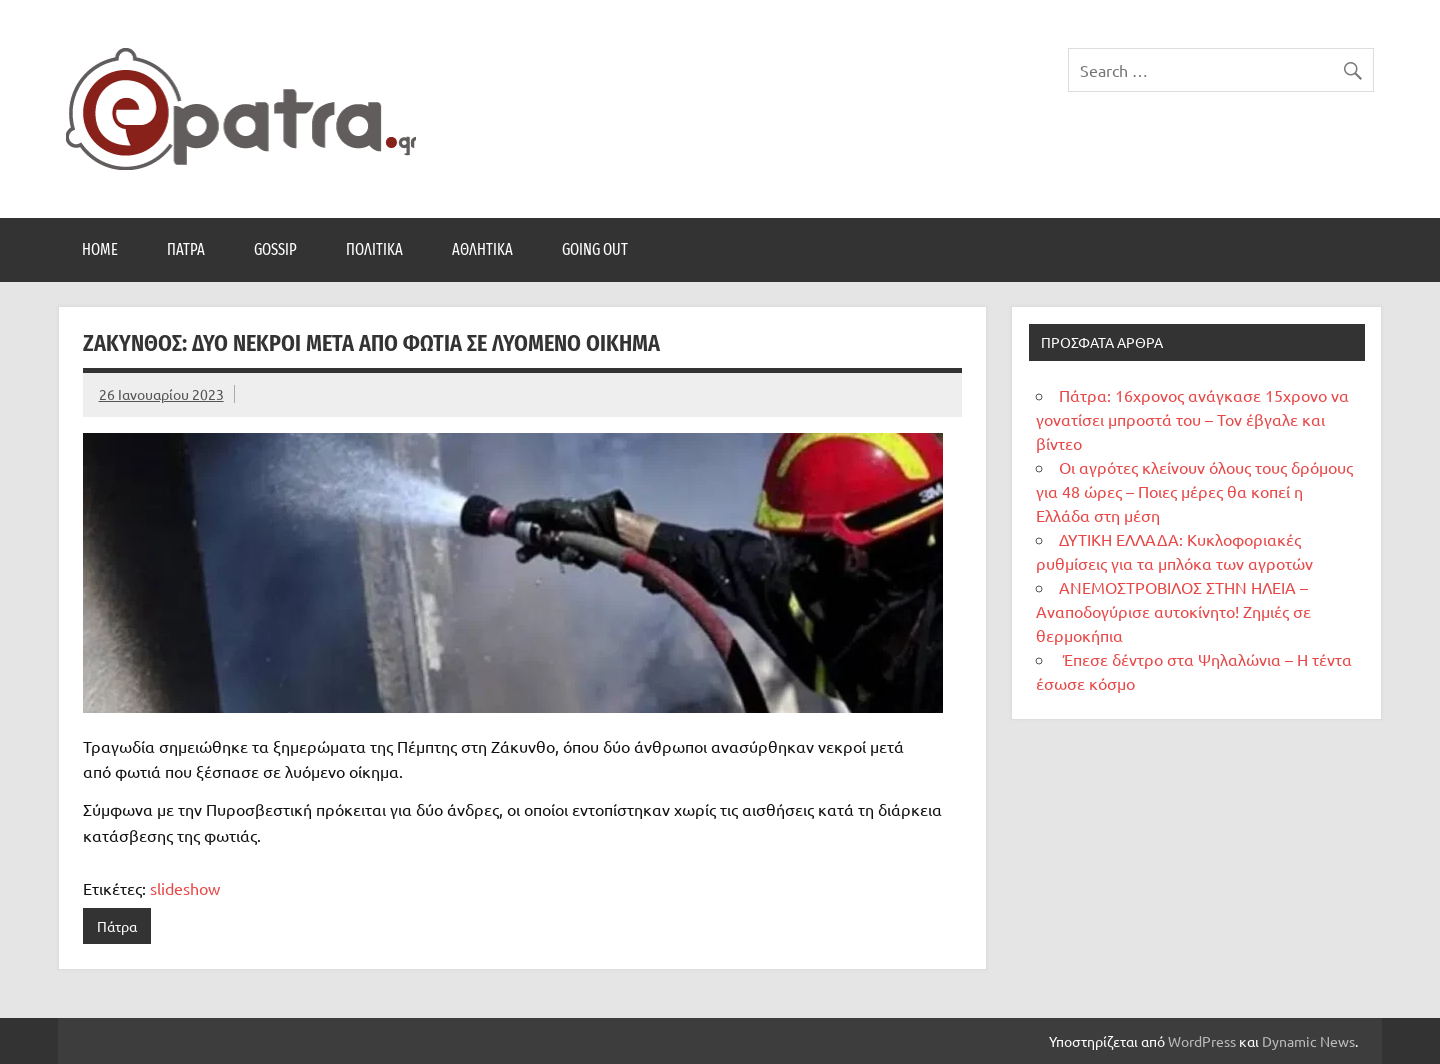  I want to click on Dynamic News, so click(1308, 1041).